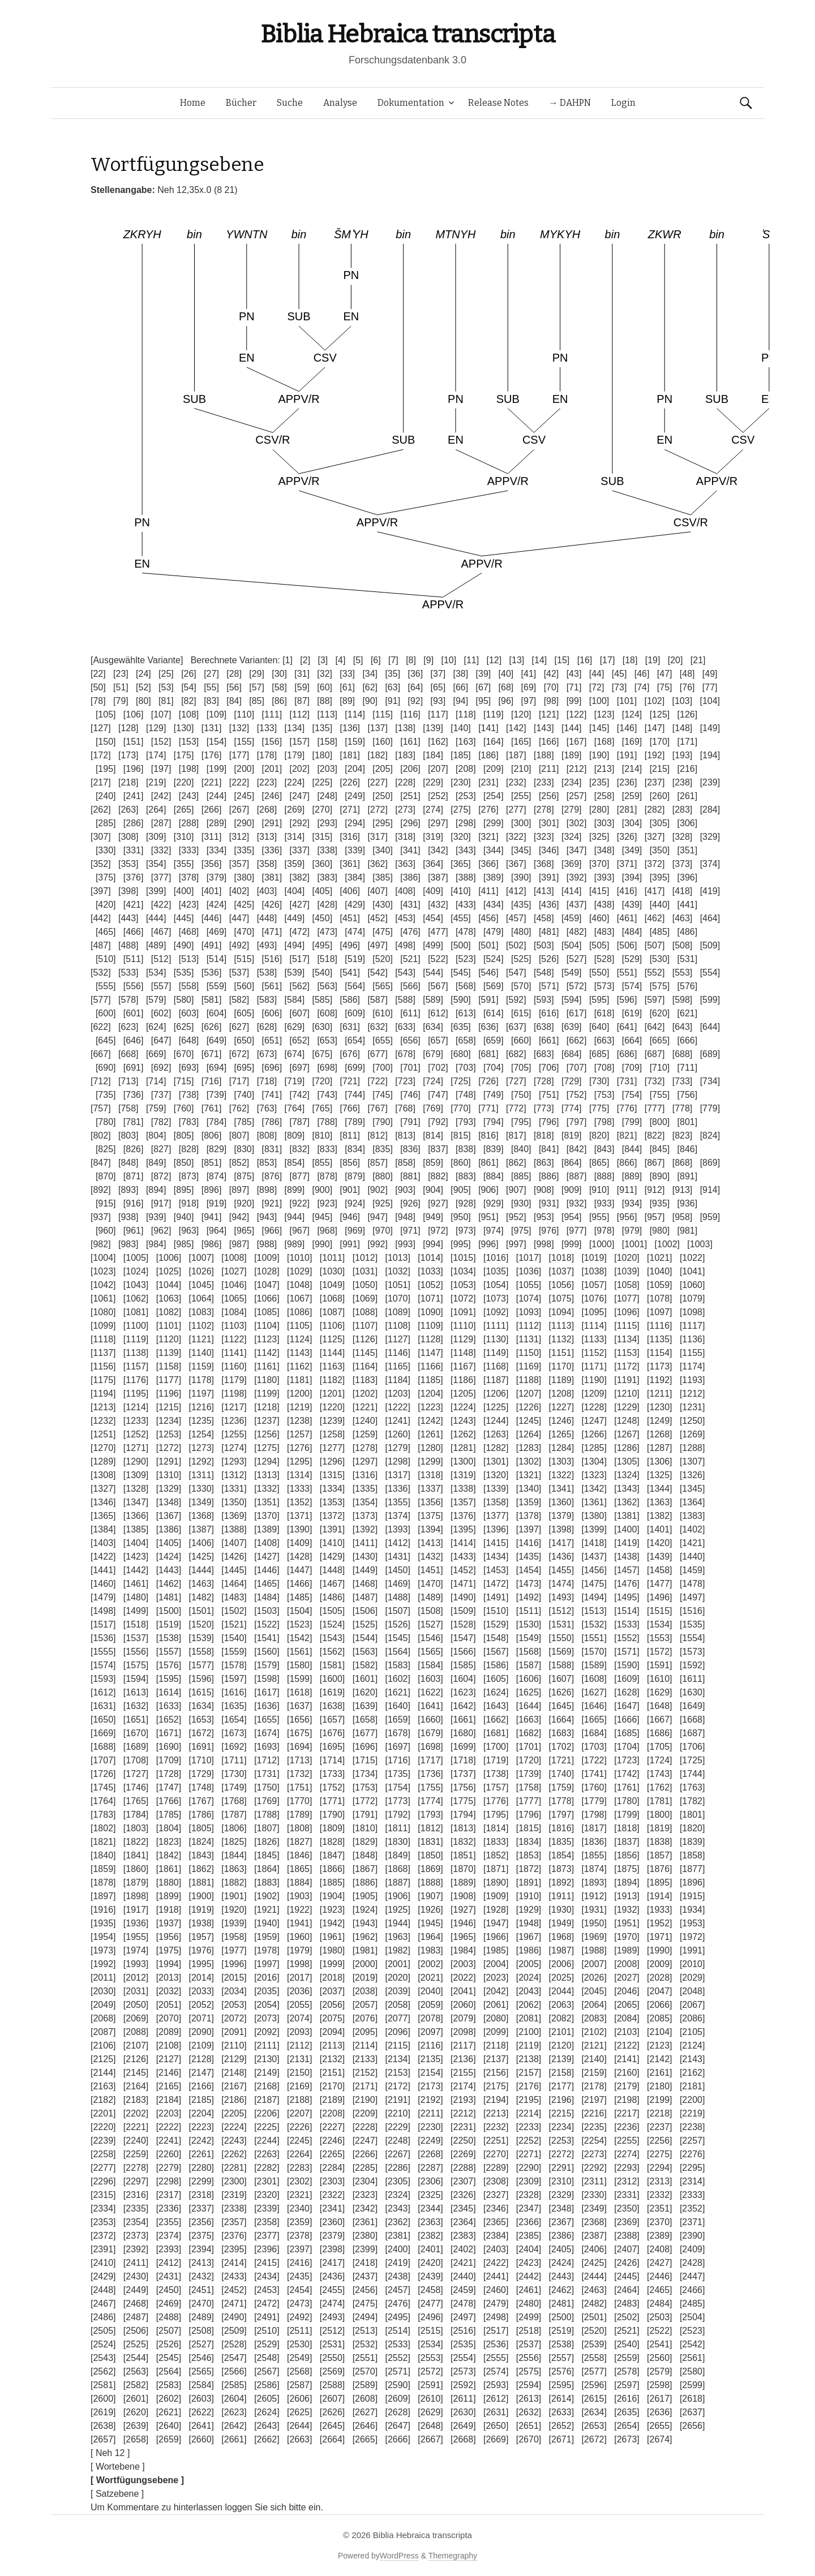  I want to click on [831], so click(272, 1149).